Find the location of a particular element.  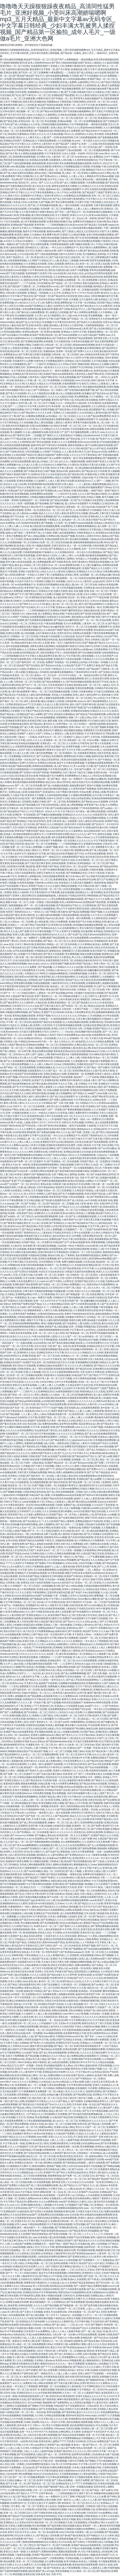

91久久精品夜夜躁日日躁欧美 is located at coordinates (34, 1965).